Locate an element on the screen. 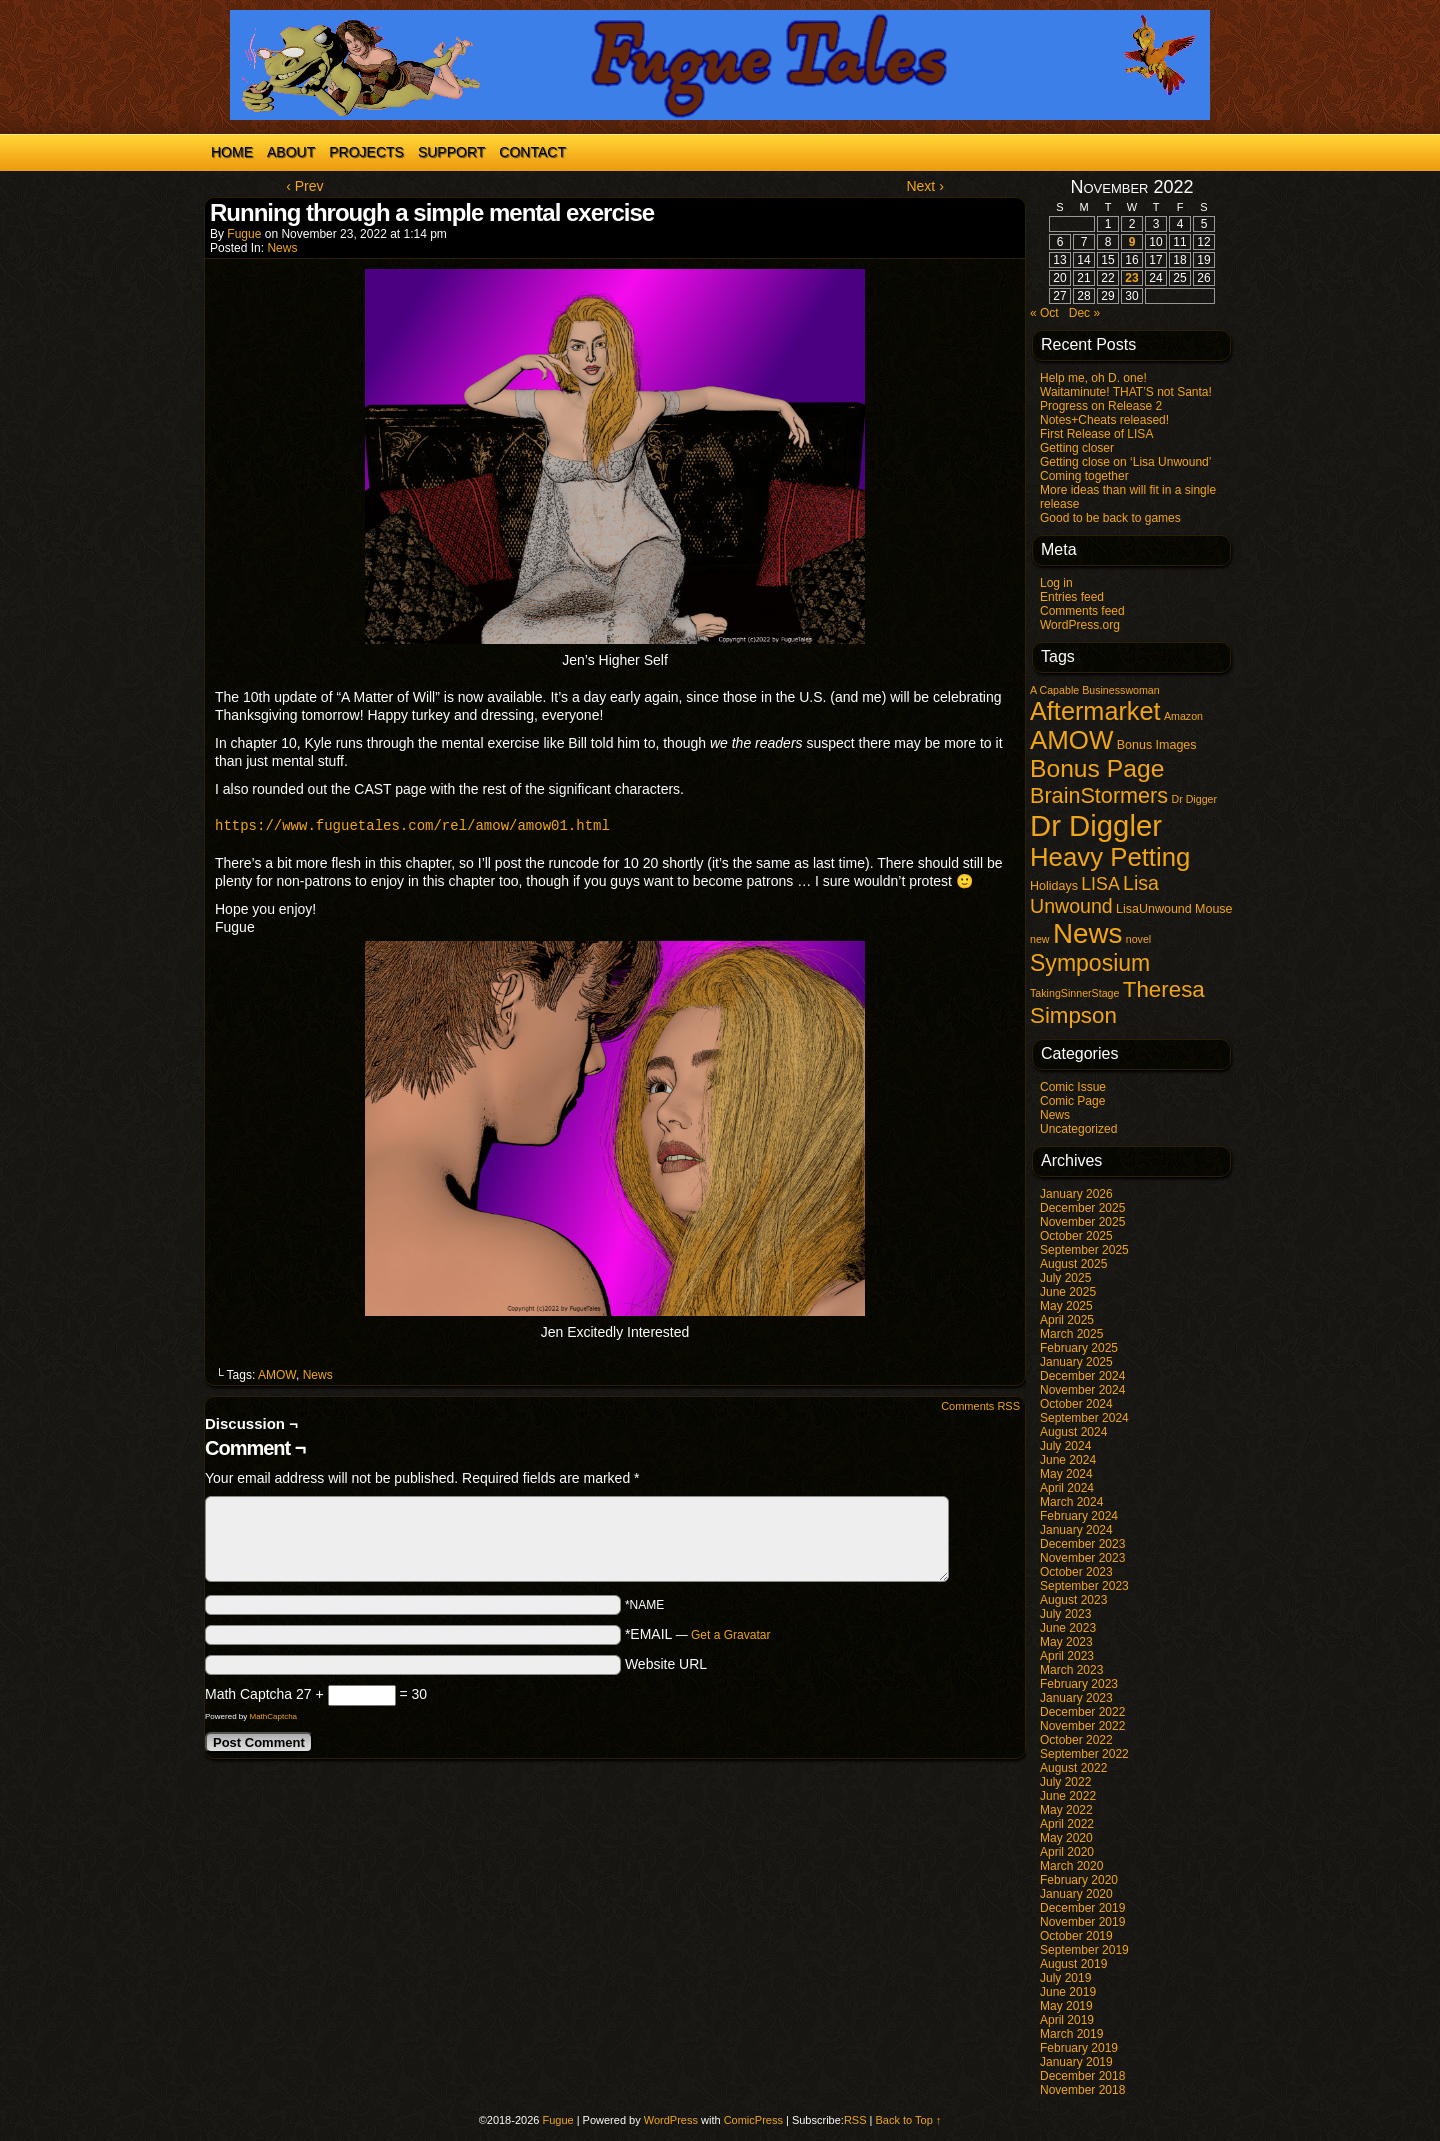  July 2023 is located at coordinates (1065, 1614).